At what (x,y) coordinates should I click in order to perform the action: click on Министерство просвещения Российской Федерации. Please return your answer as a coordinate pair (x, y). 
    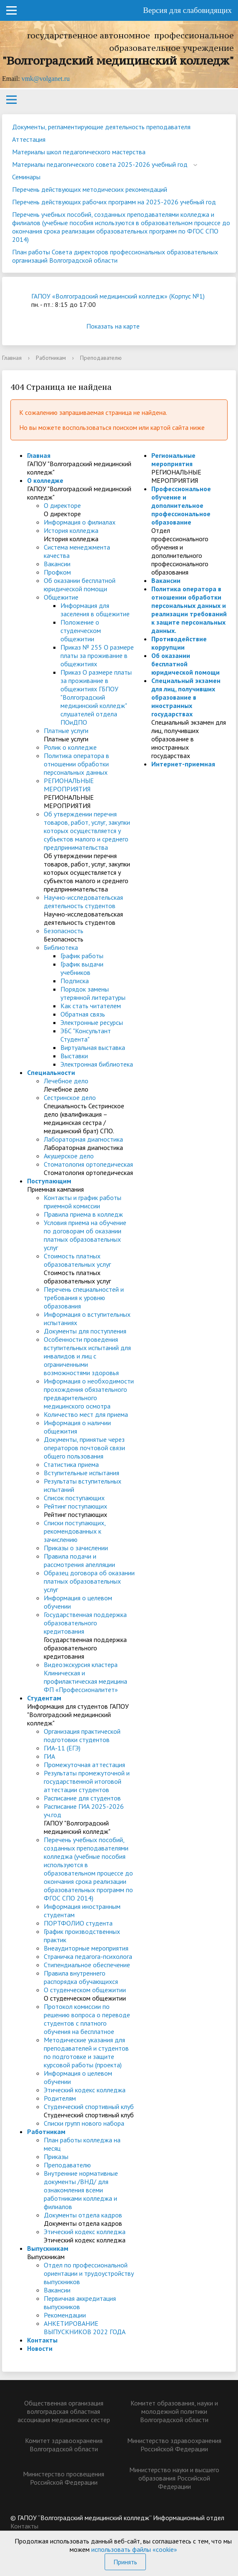
    Looking at the image, I should click on (63, 2478).